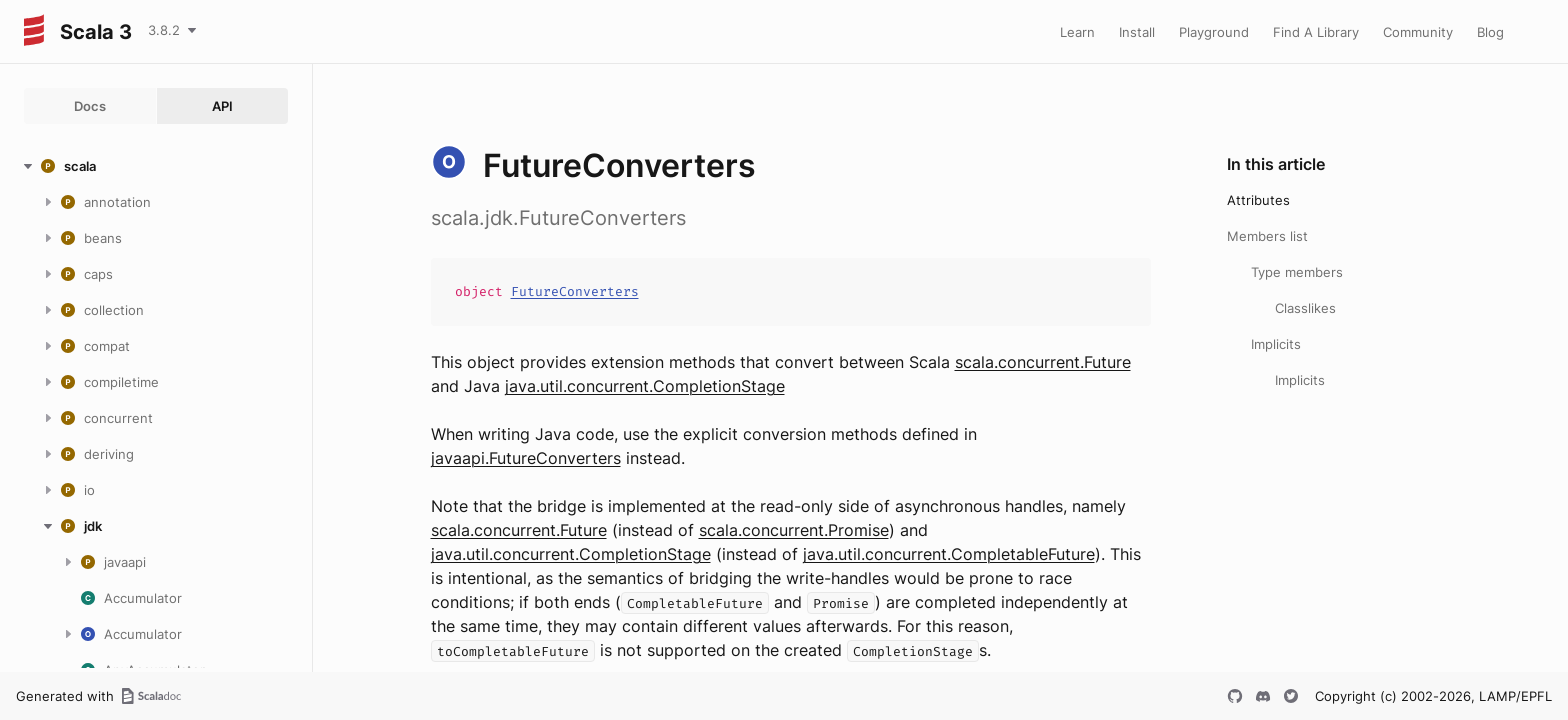 The width and height of the screenshot is (1568, 720). I want to click on Blog, so click(1490, 32).